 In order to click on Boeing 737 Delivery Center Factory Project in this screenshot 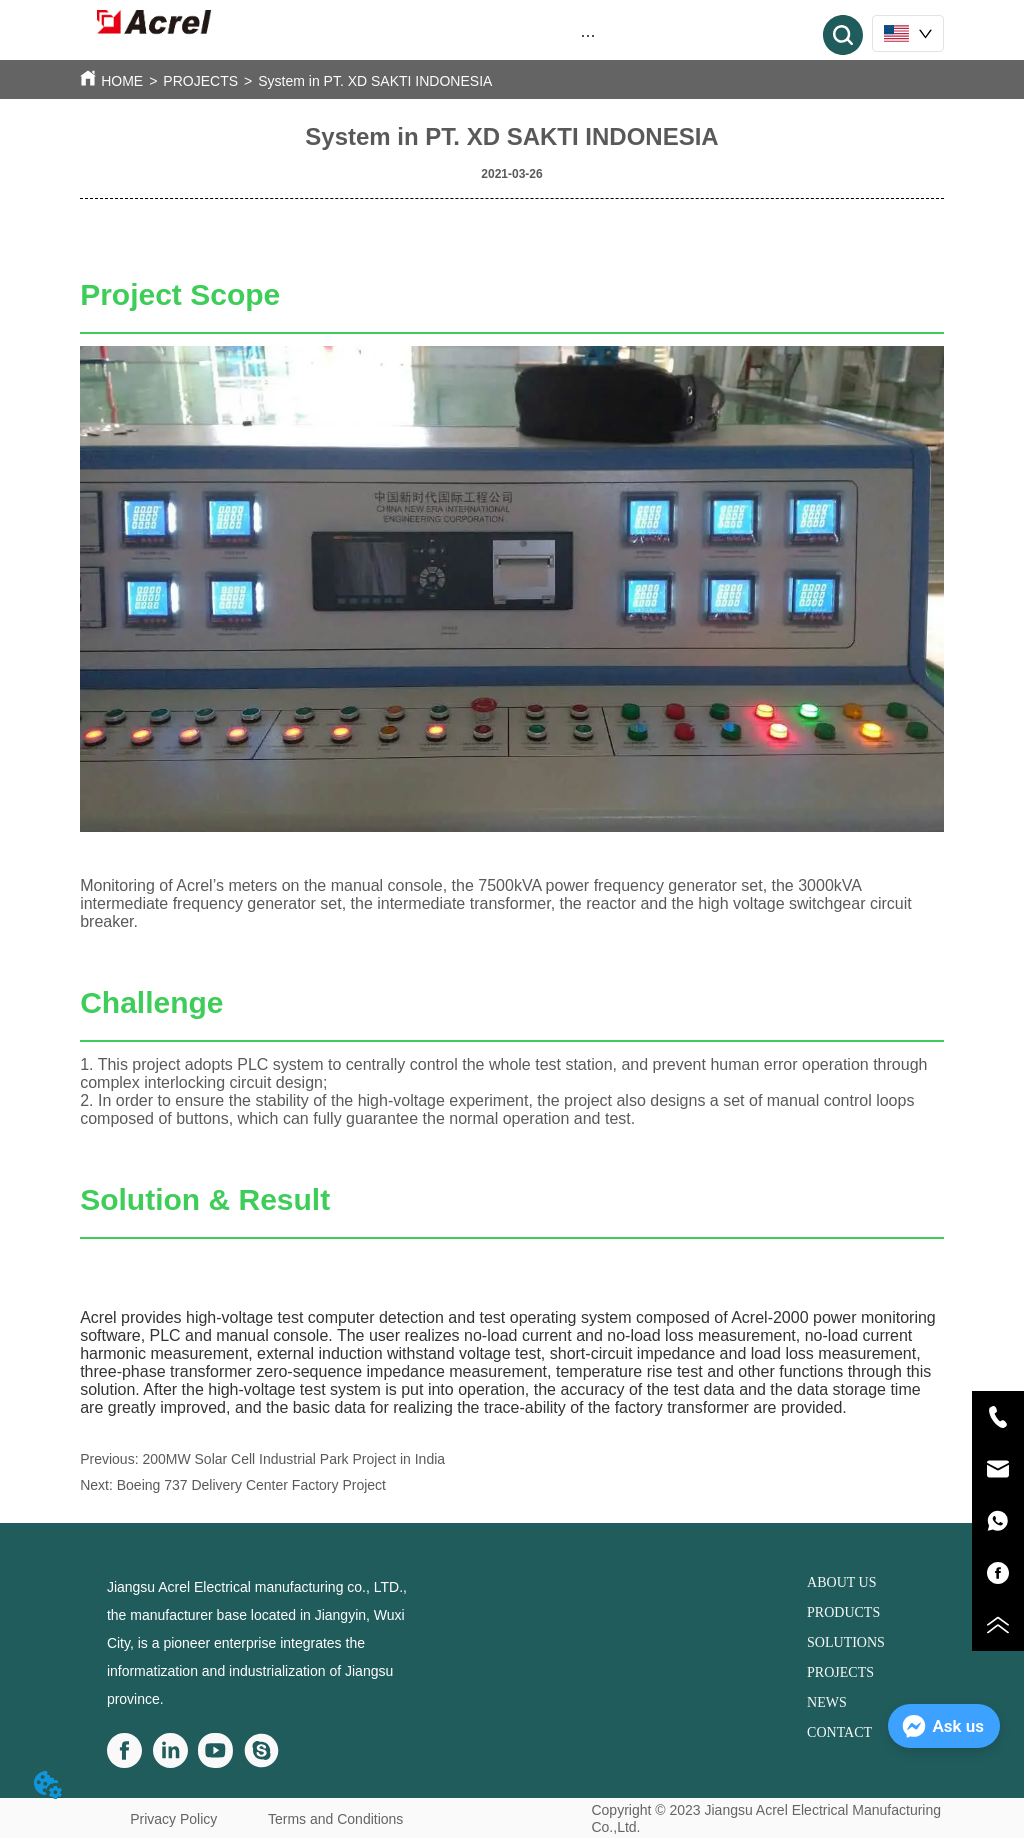, I will do `click(251, 1485)`.